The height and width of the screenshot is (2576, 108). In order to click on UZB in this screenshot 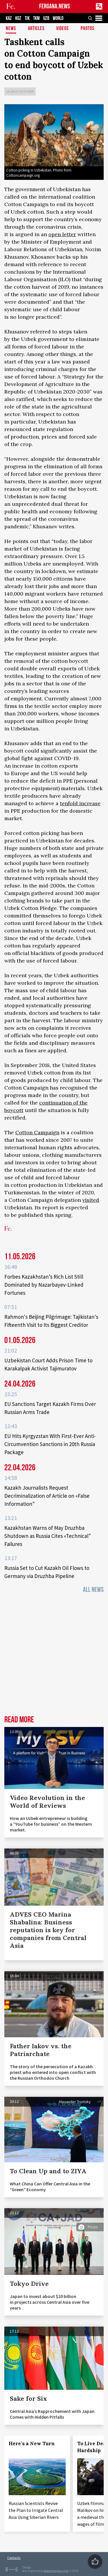, I will do `click(46, 18)`.